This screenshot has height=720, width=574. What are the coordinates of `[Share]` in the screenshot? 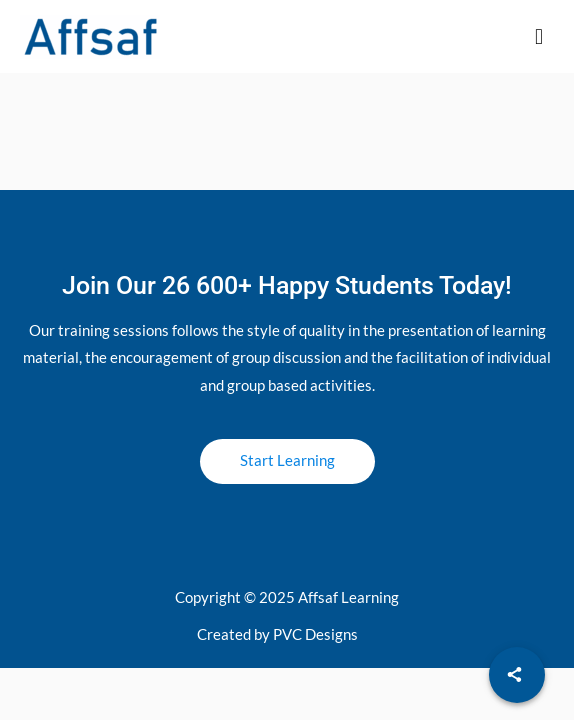 It's located at (517, 675).